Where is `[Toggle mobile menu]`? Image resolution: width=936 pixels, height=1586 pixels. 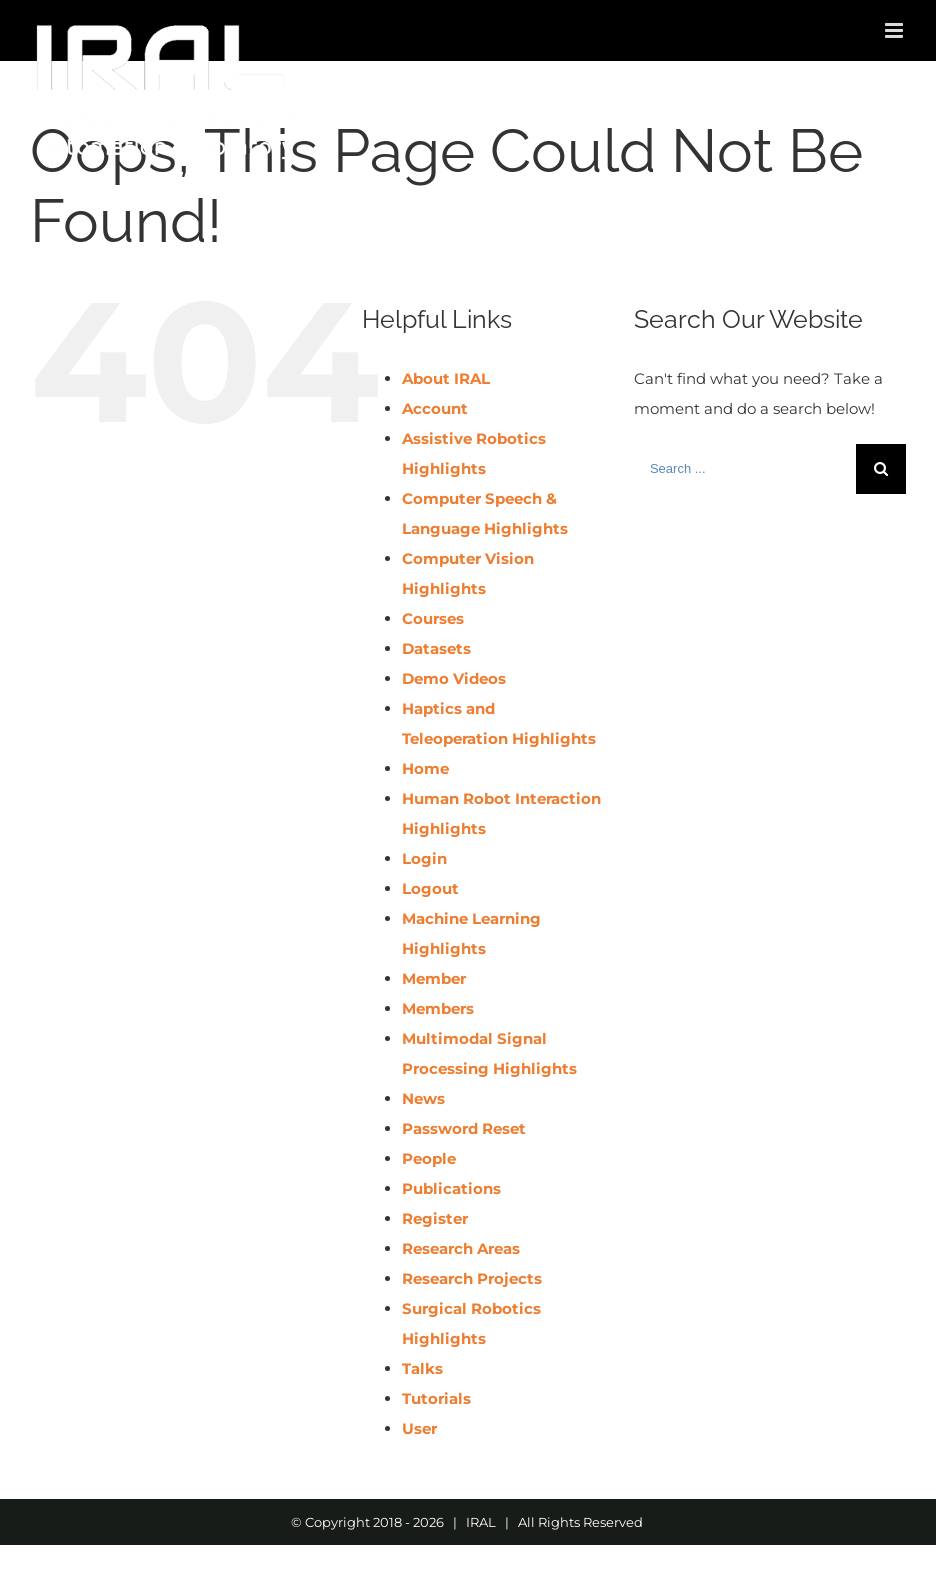
[Toggle mobile menu] is located at coordinates (895, 30).